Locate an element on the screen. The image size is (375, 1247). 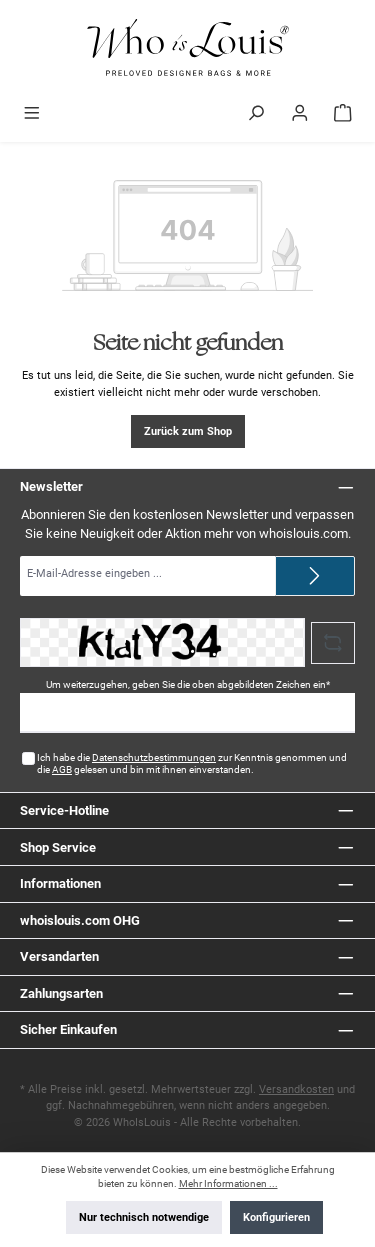
AGB is located at coordinates (62, 769).